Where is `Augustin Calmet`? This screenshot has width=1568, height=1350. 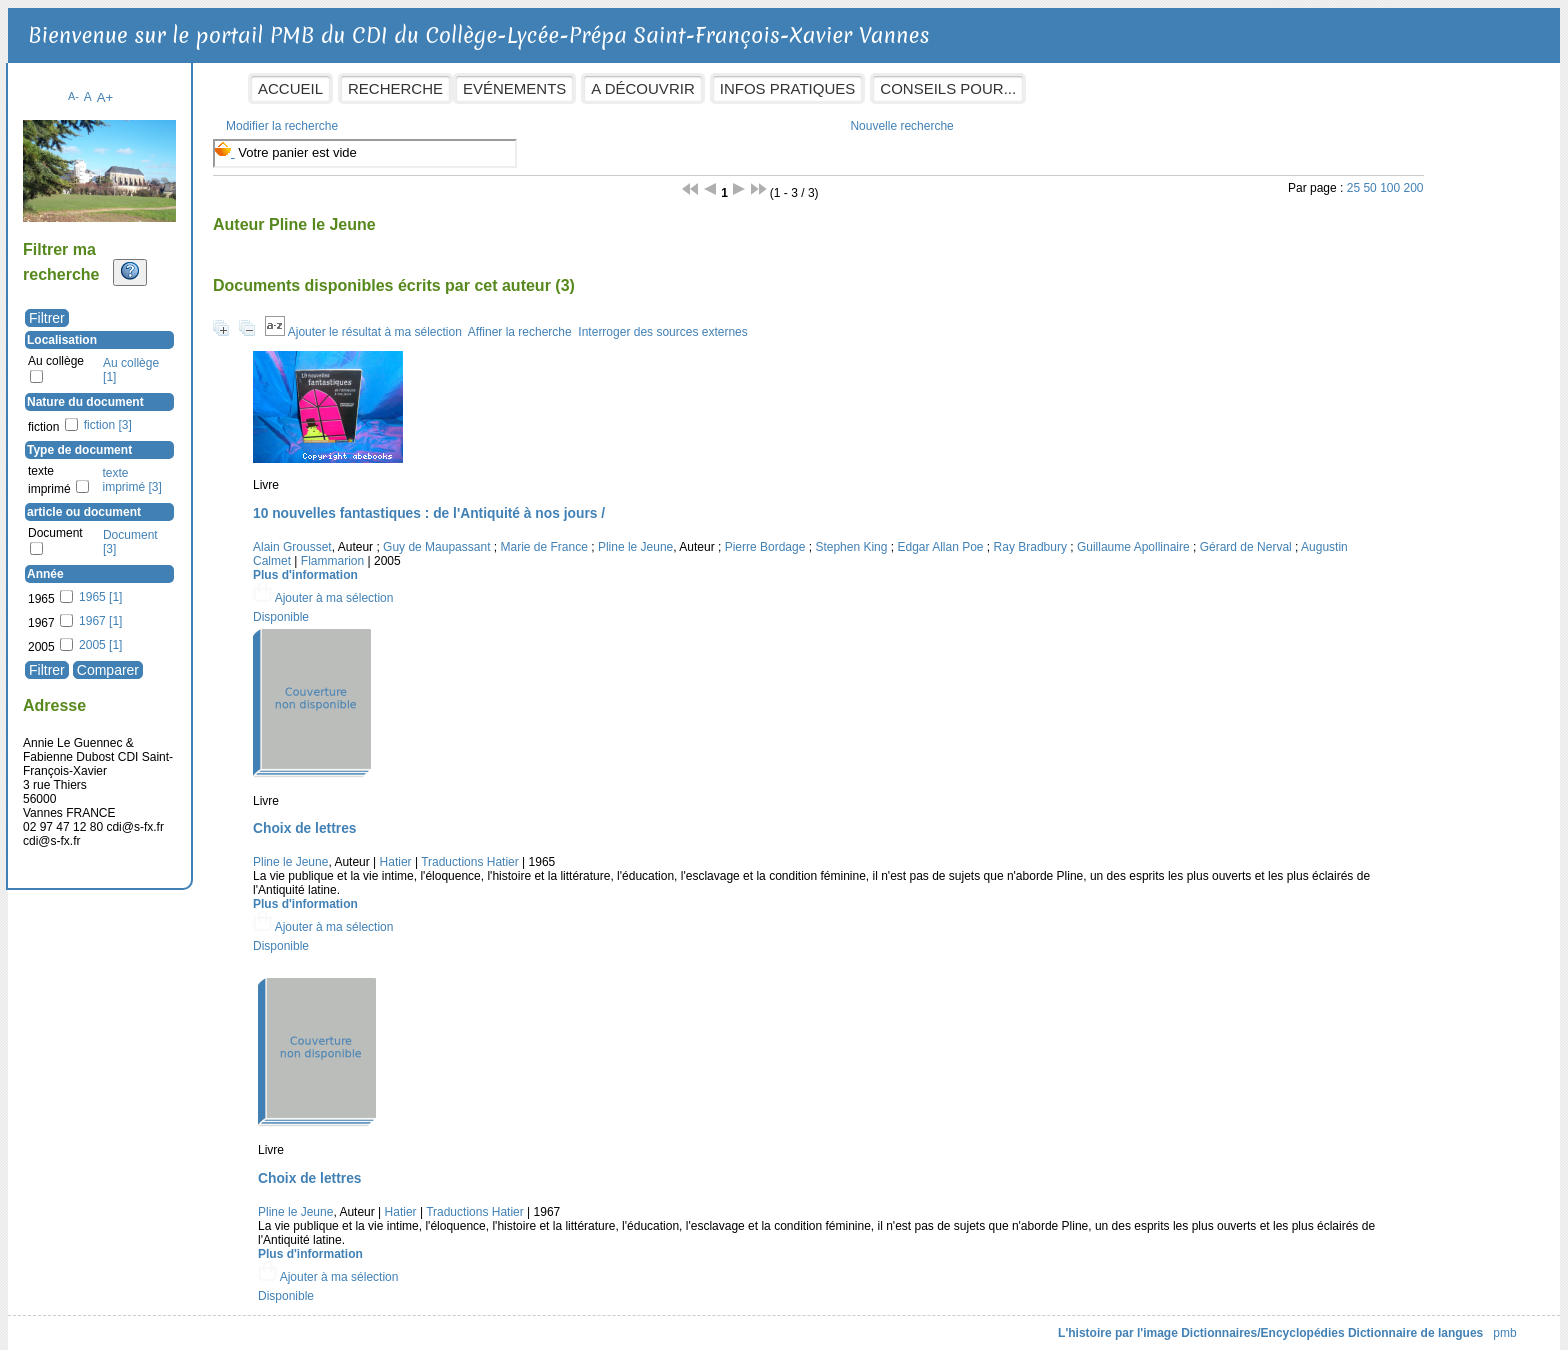 Augustin Calmet is located at coordinates (618, 551).